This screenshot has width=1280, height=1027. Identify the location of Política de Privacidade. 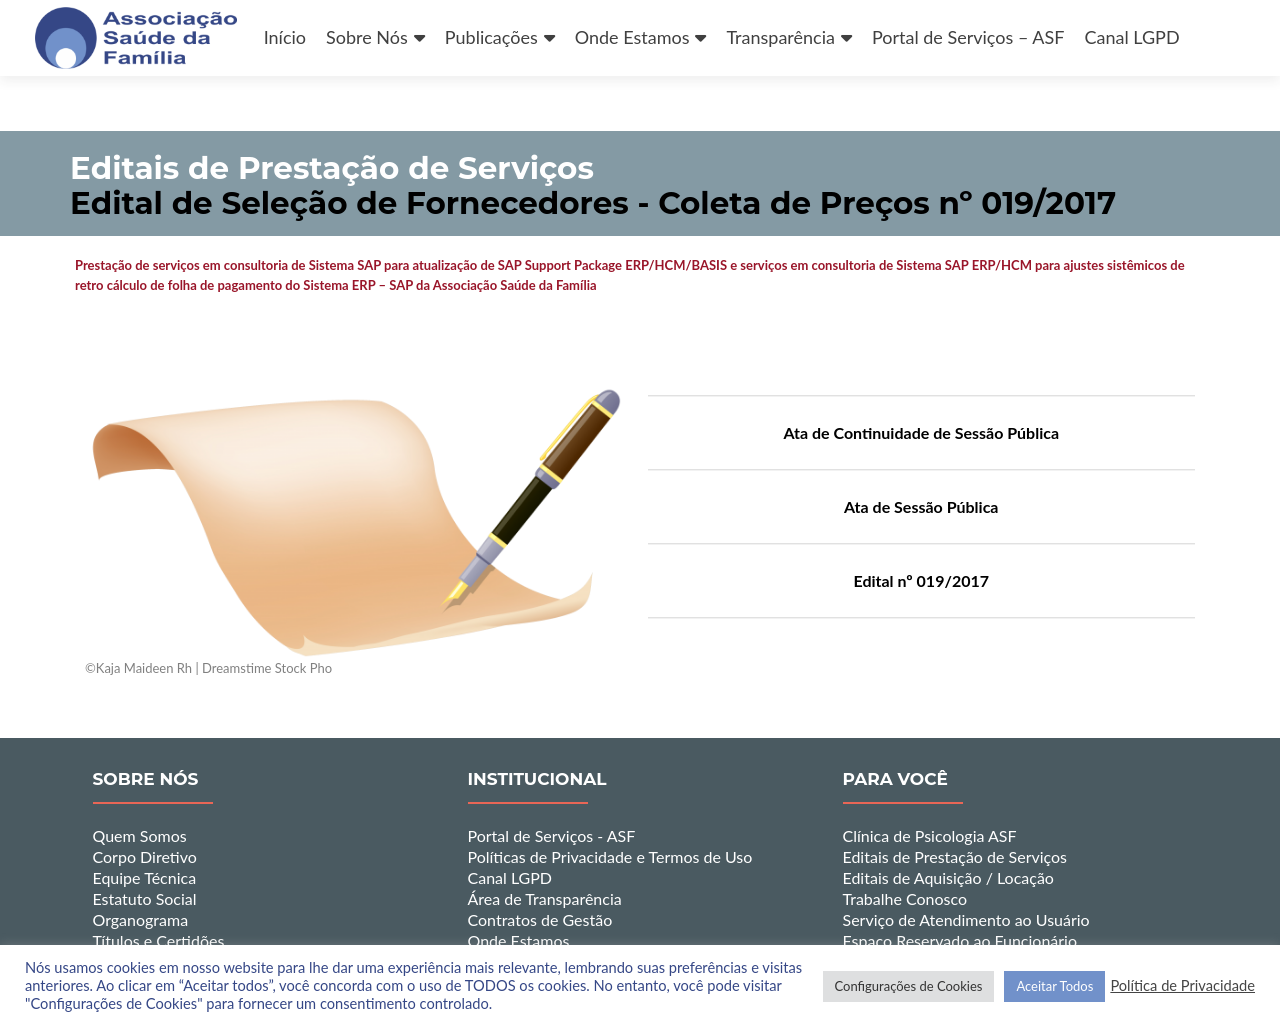
(1182, 985).